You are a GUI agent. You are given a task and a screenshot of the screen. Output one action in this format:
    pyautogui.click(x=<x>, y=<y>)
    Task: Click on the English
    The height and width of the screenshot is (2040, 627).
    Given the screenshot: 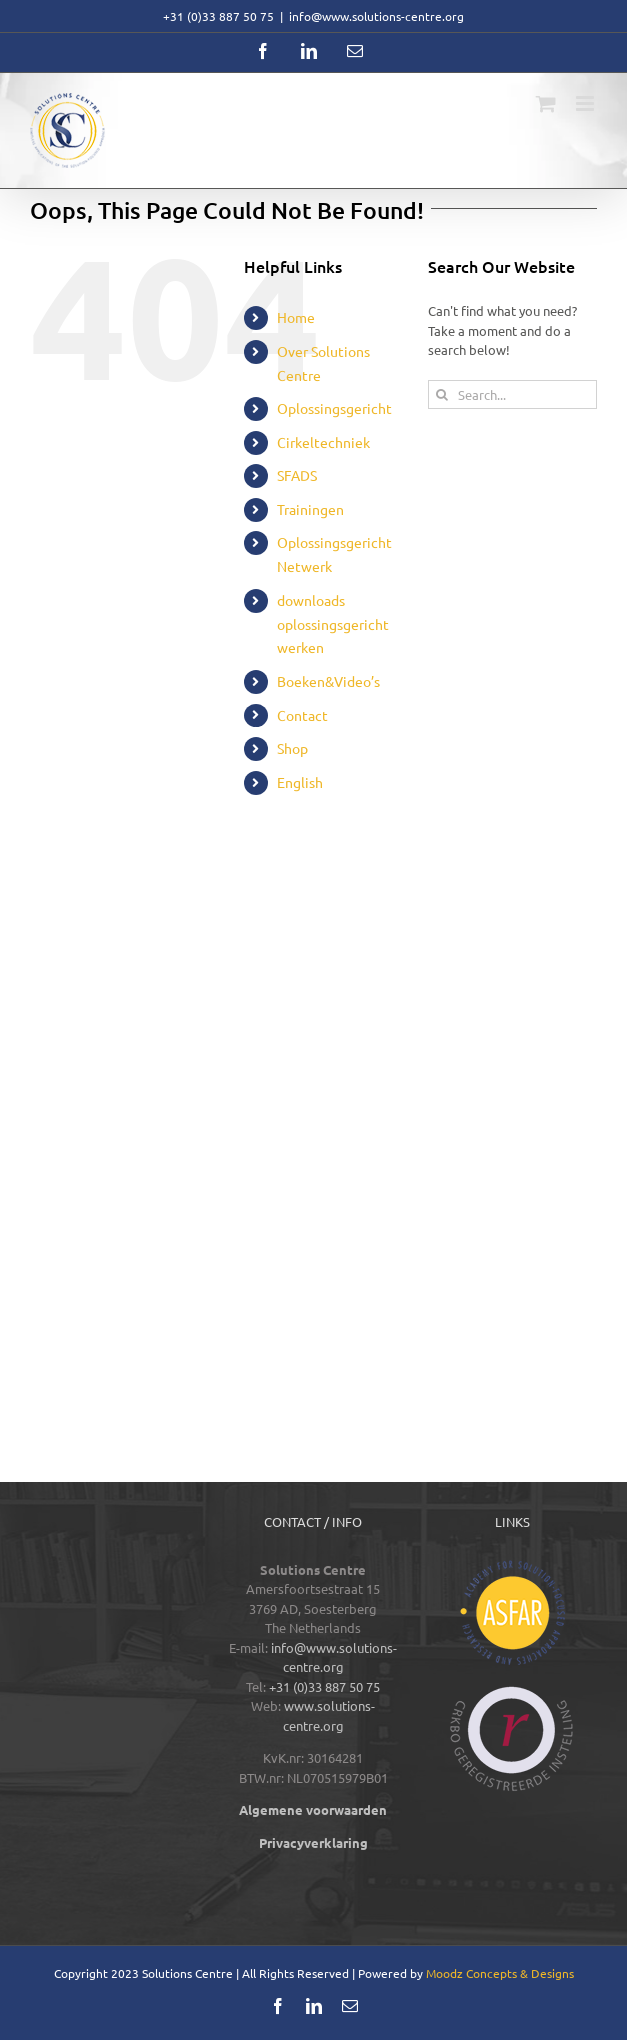 What is the action you would take?
    pyautogui.click(x=300, y=782)
    